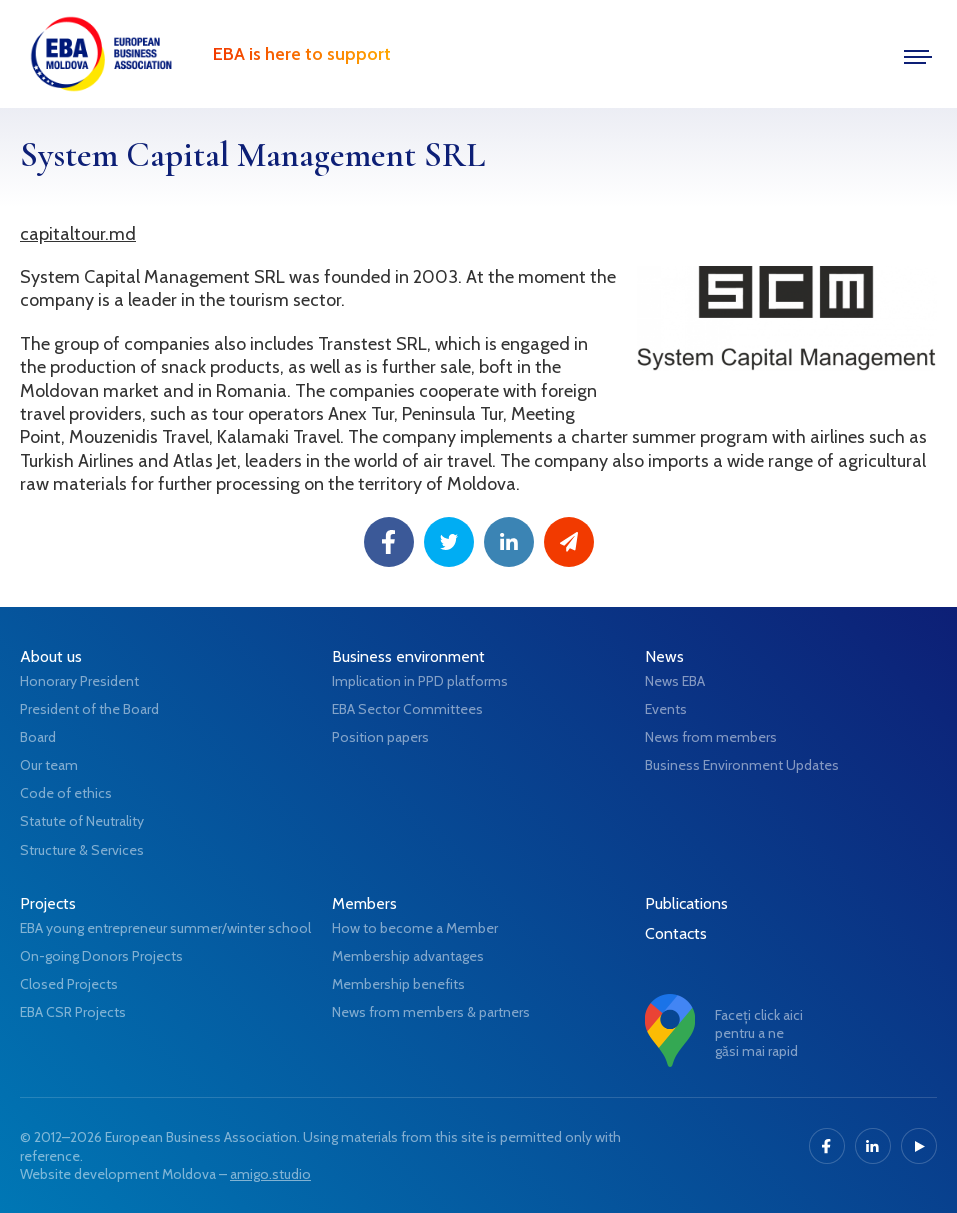 The image size is (957, 1213). I want to click on Statute of Neutrality, so click(82, 821).